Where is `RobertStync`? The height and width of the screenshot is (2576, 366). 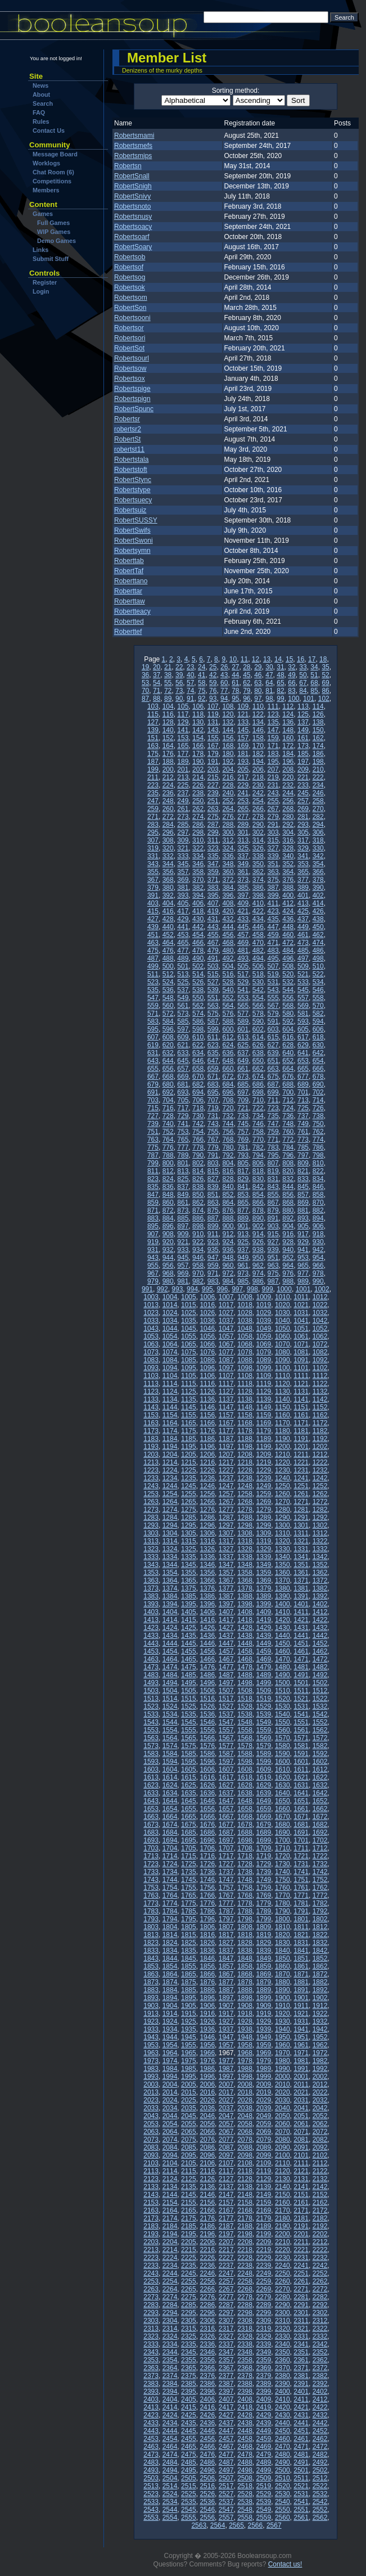
RobertStync is located at coordinates (132, 480).